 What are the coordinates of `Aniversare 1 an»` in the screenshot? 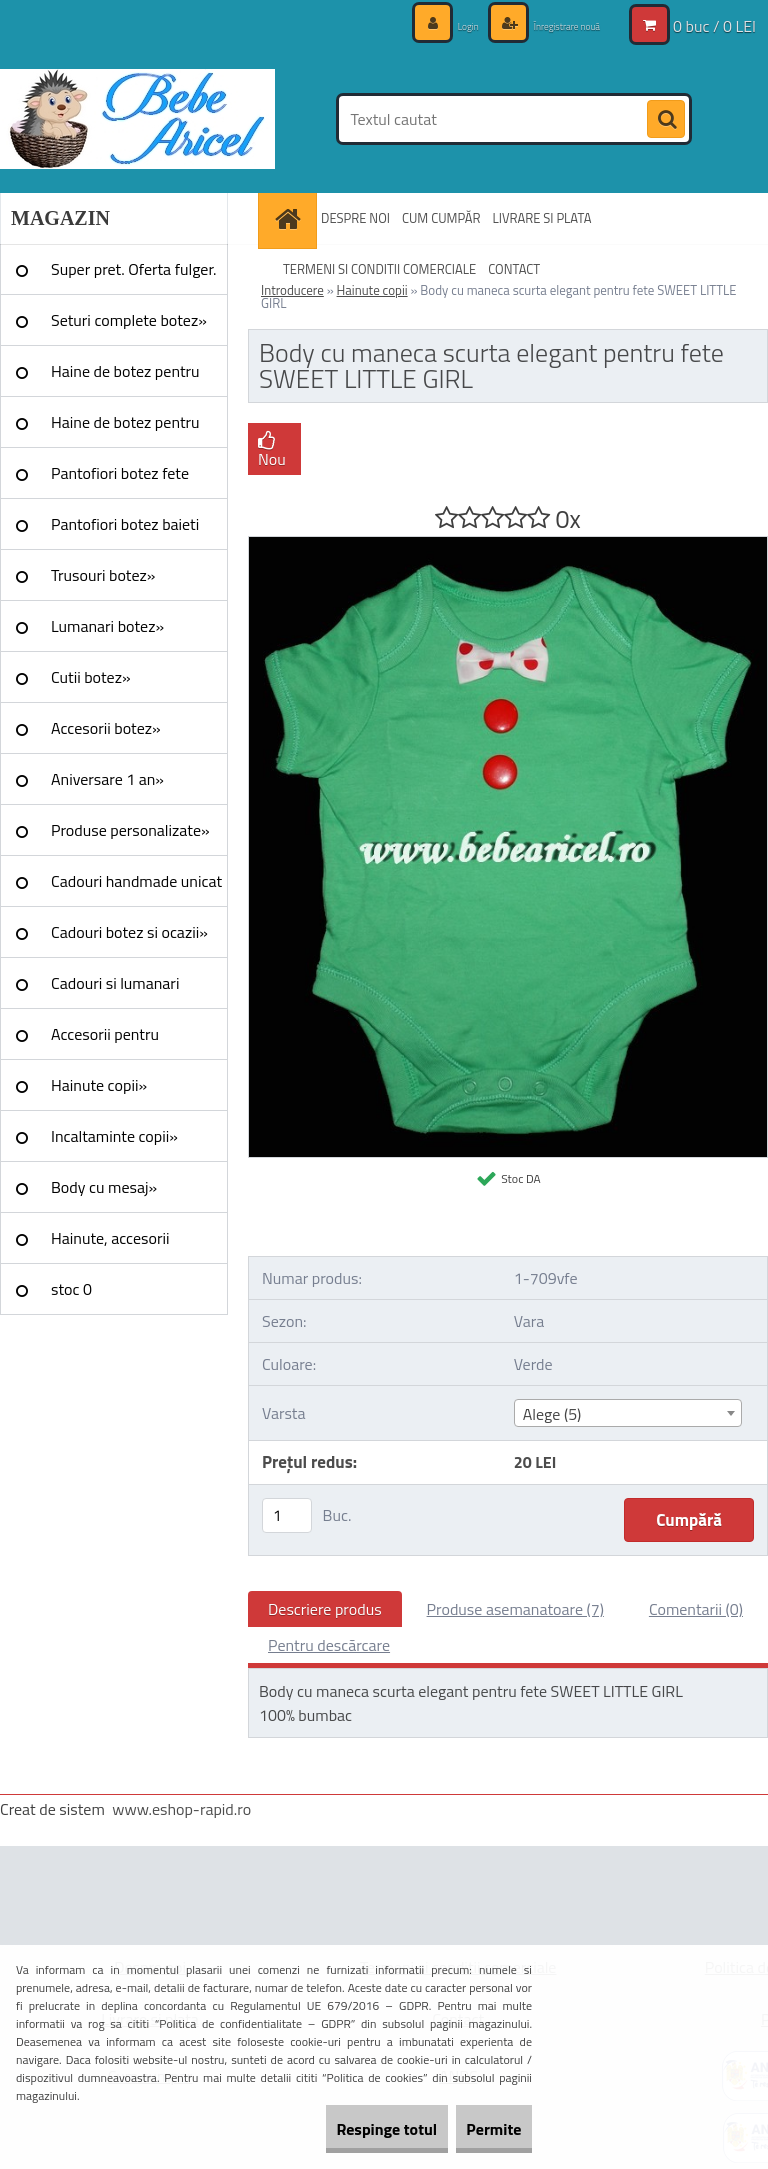 It's located at (107, 779).